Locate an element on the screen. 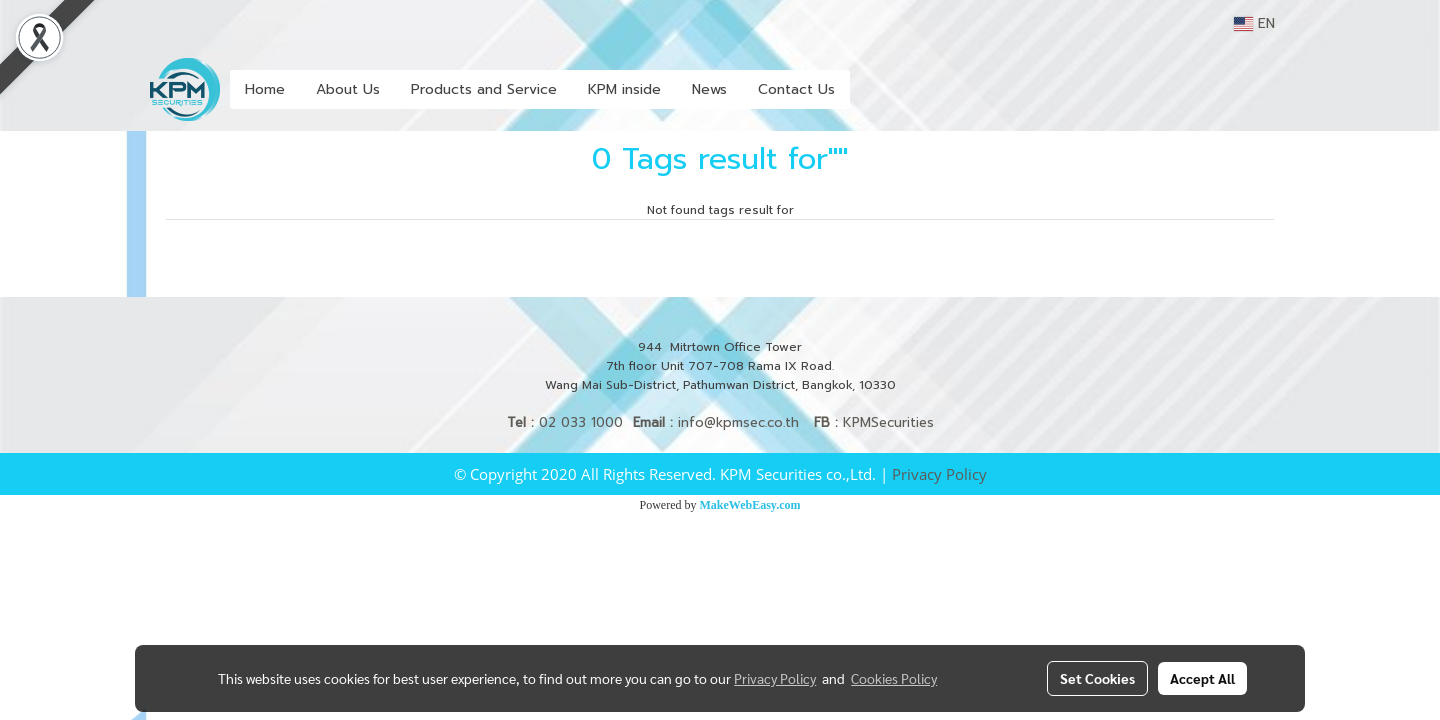 This screenshot has width=1440, height=720. KPM inside is located at coordinates (624, 89).